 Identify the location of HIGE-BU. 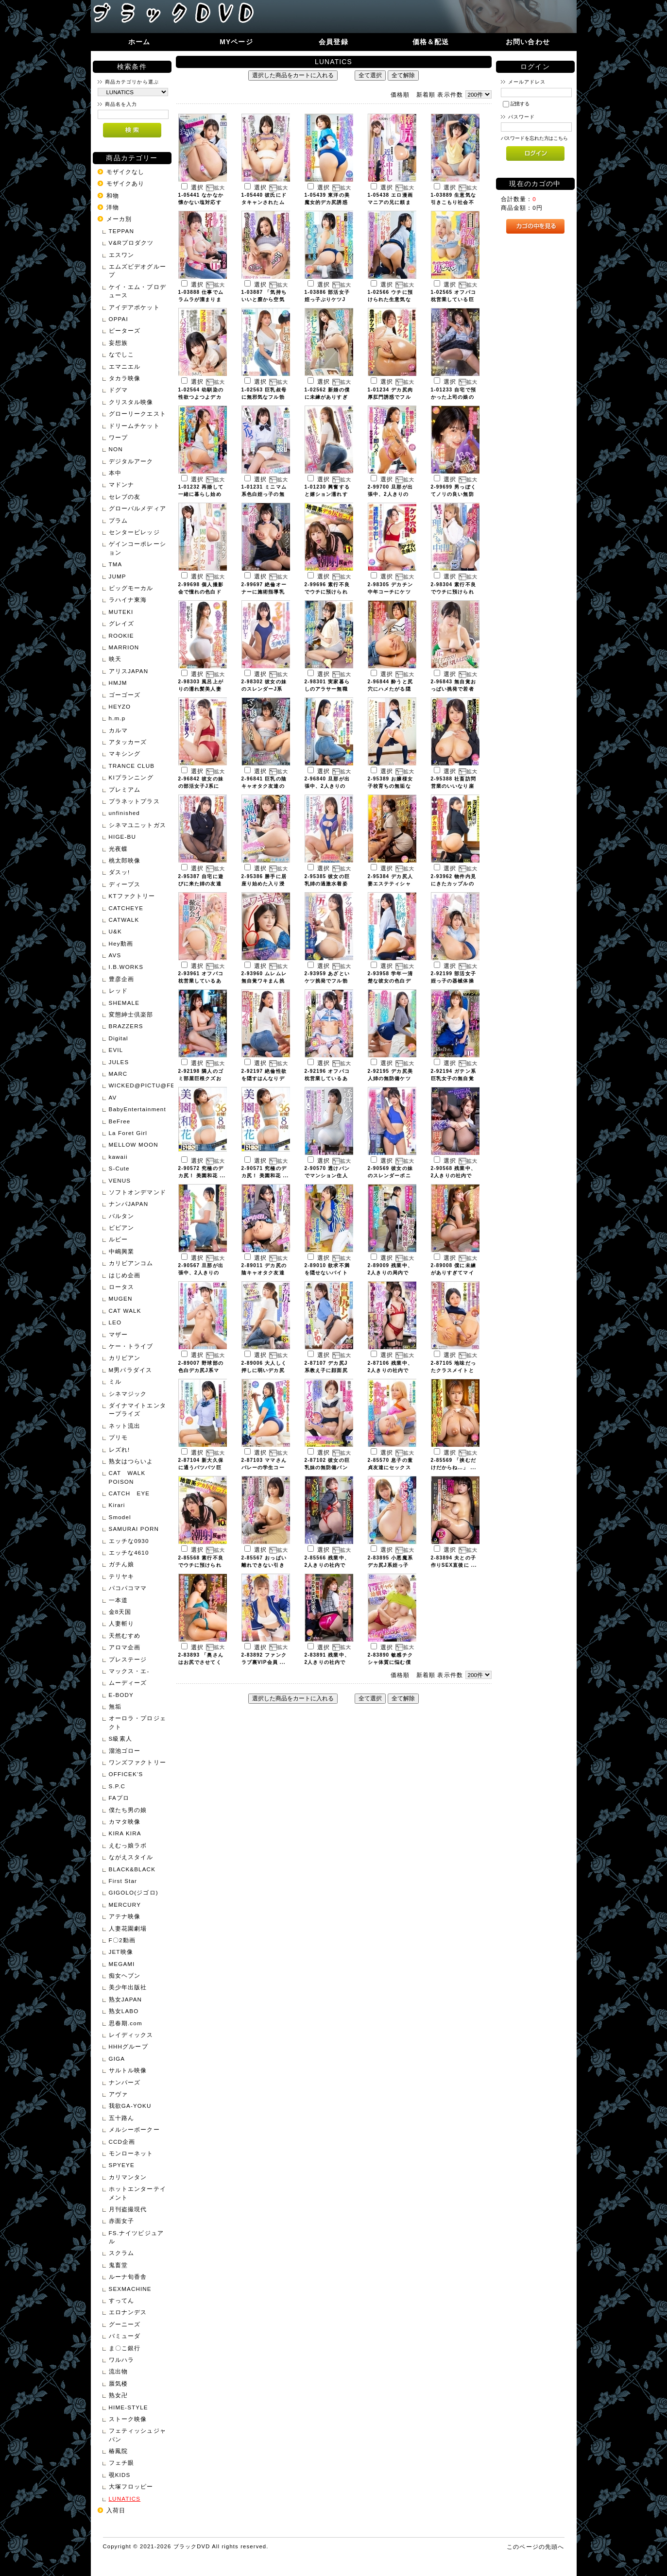
(122, 836).